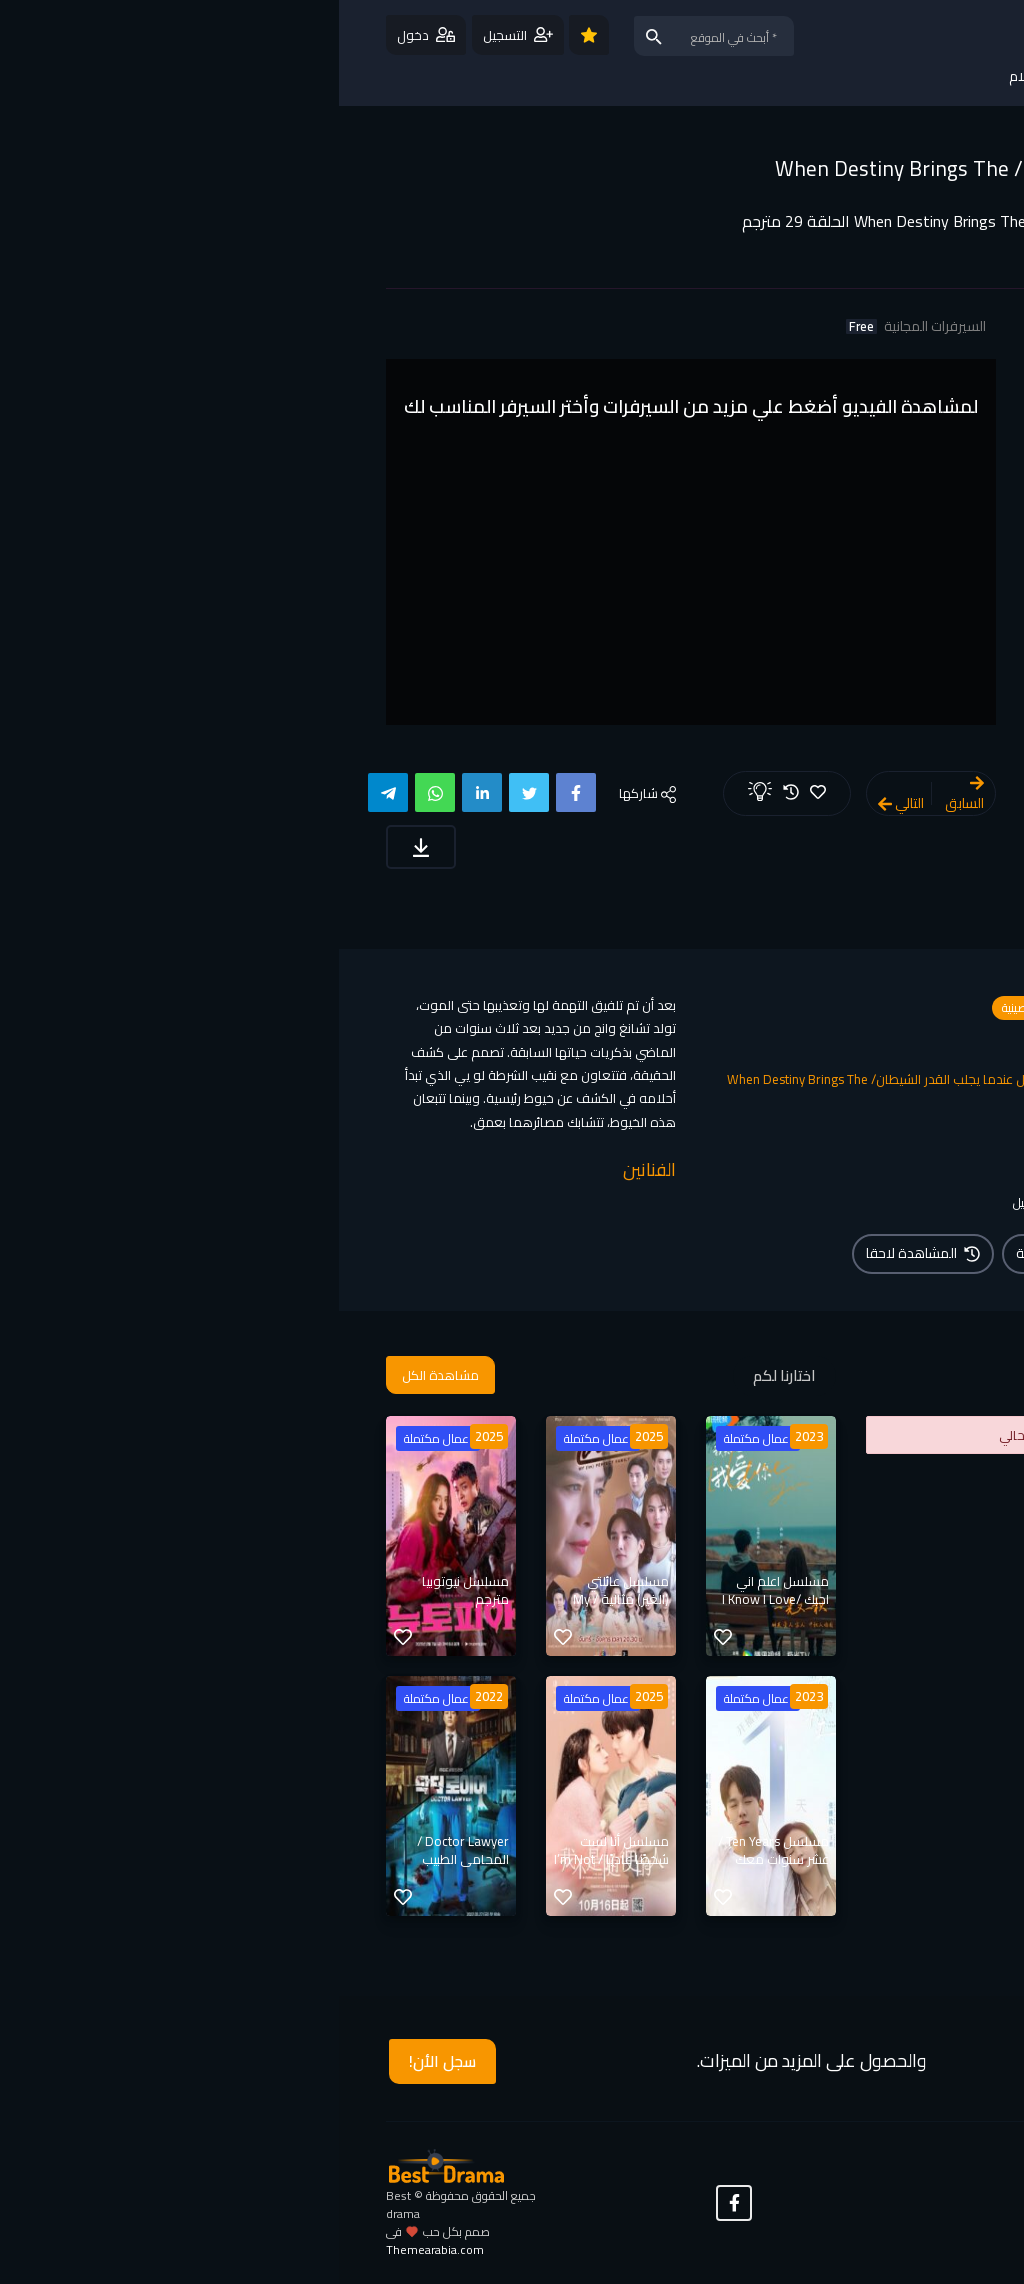 The image size is (1024, 2284). I want to click on رومانسي, so click(786, 1044).